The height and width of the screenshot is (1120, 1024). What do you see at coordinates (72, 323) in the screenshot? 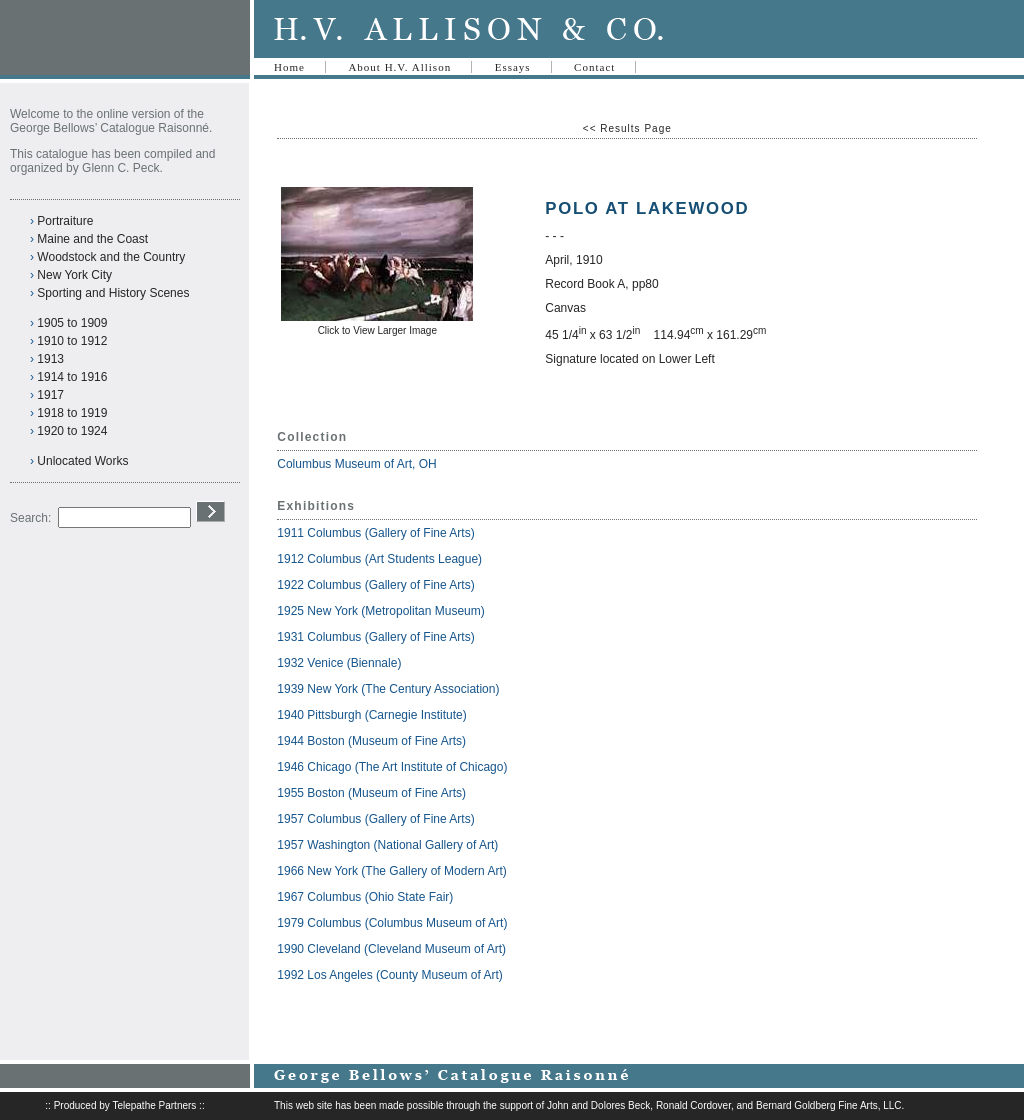
I see `1905 to 1909` at bounding box center [72, 323].